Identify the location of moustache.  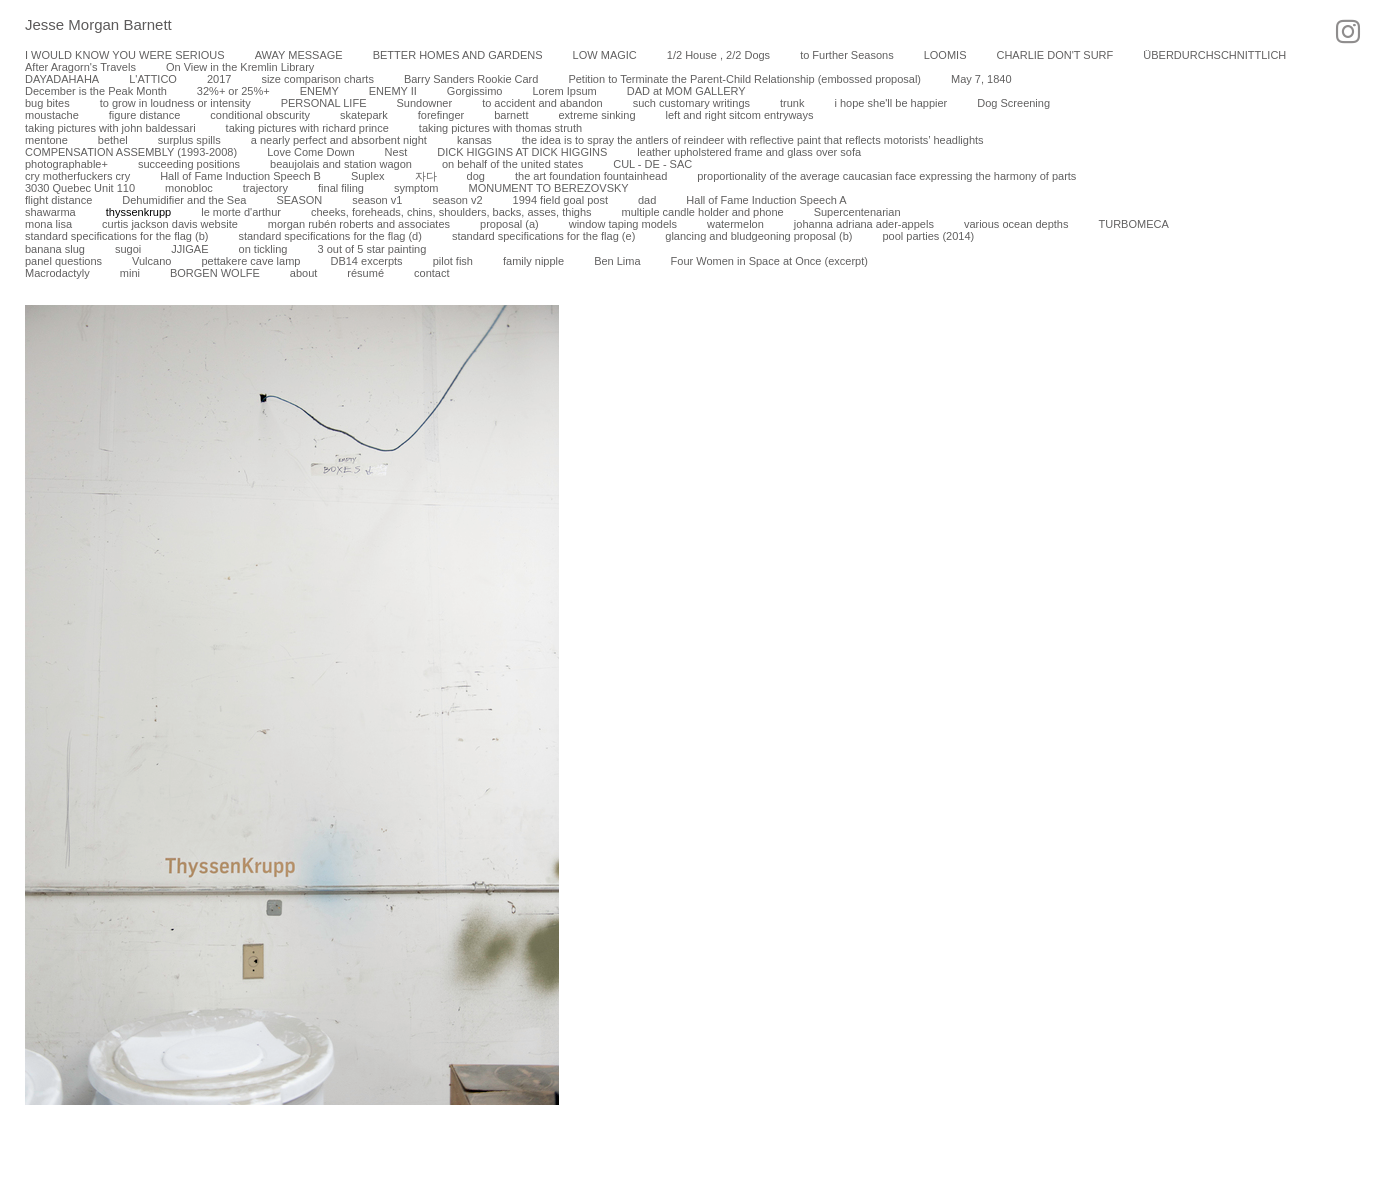
(52, 115).